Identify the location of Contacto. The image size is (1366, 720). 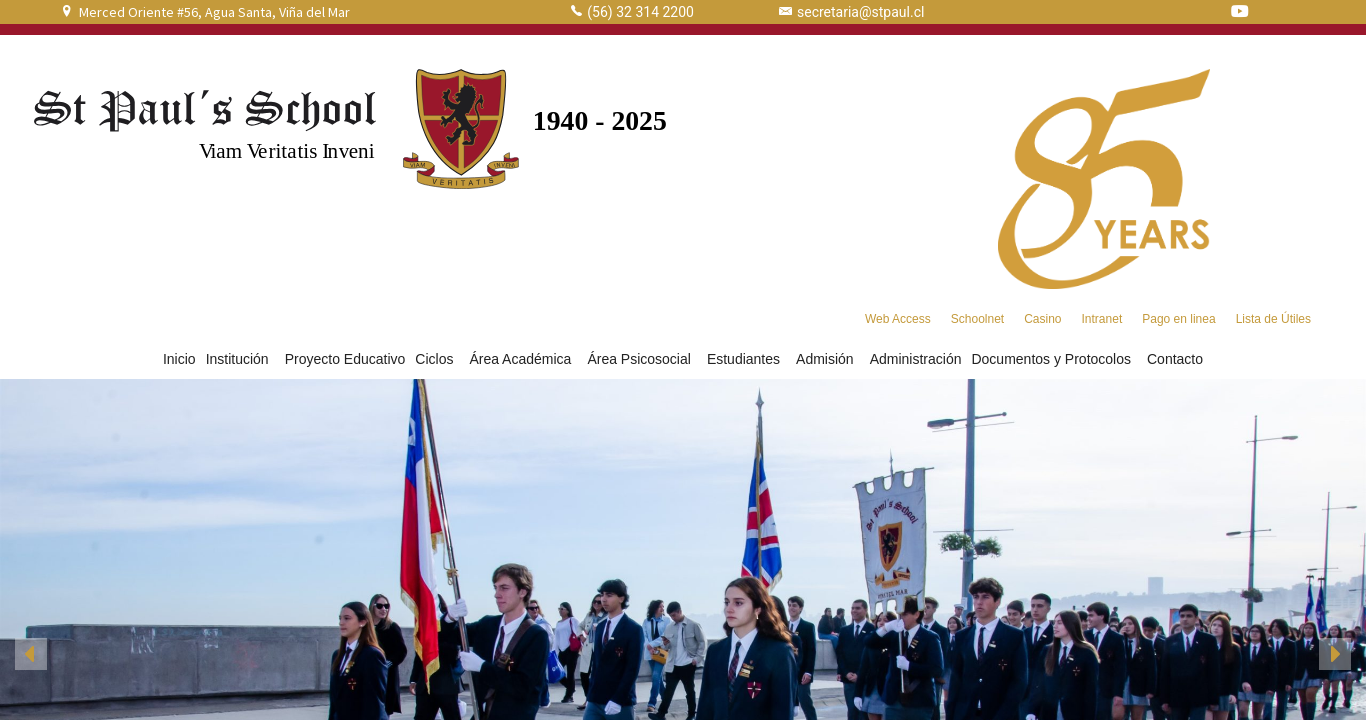
(1175, 359).